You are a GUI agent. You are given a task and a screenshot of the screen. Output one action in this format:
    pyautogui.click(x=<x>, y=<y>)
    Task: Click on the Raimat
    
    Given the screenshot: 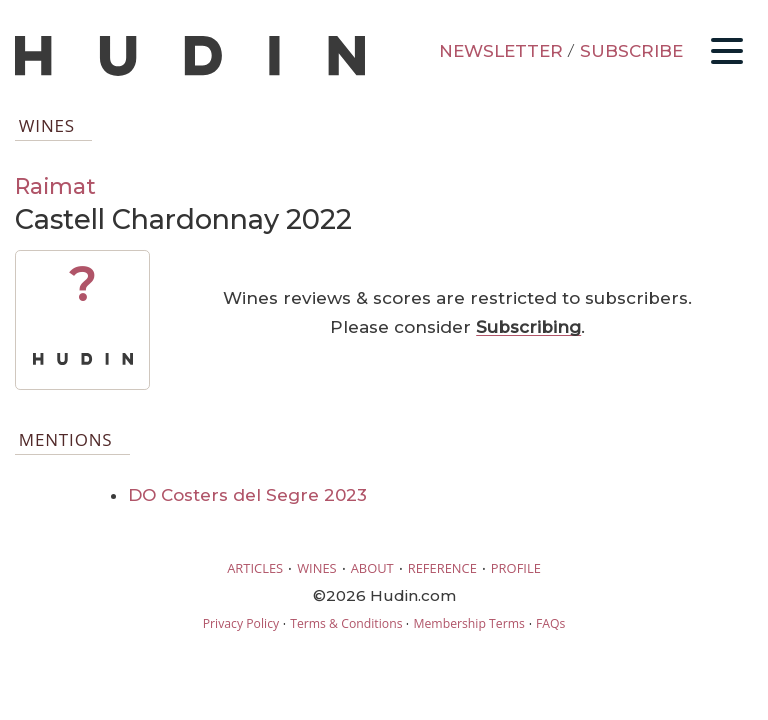 What is the action you would take?
    pyautogui.click(x=55, y=186)
    